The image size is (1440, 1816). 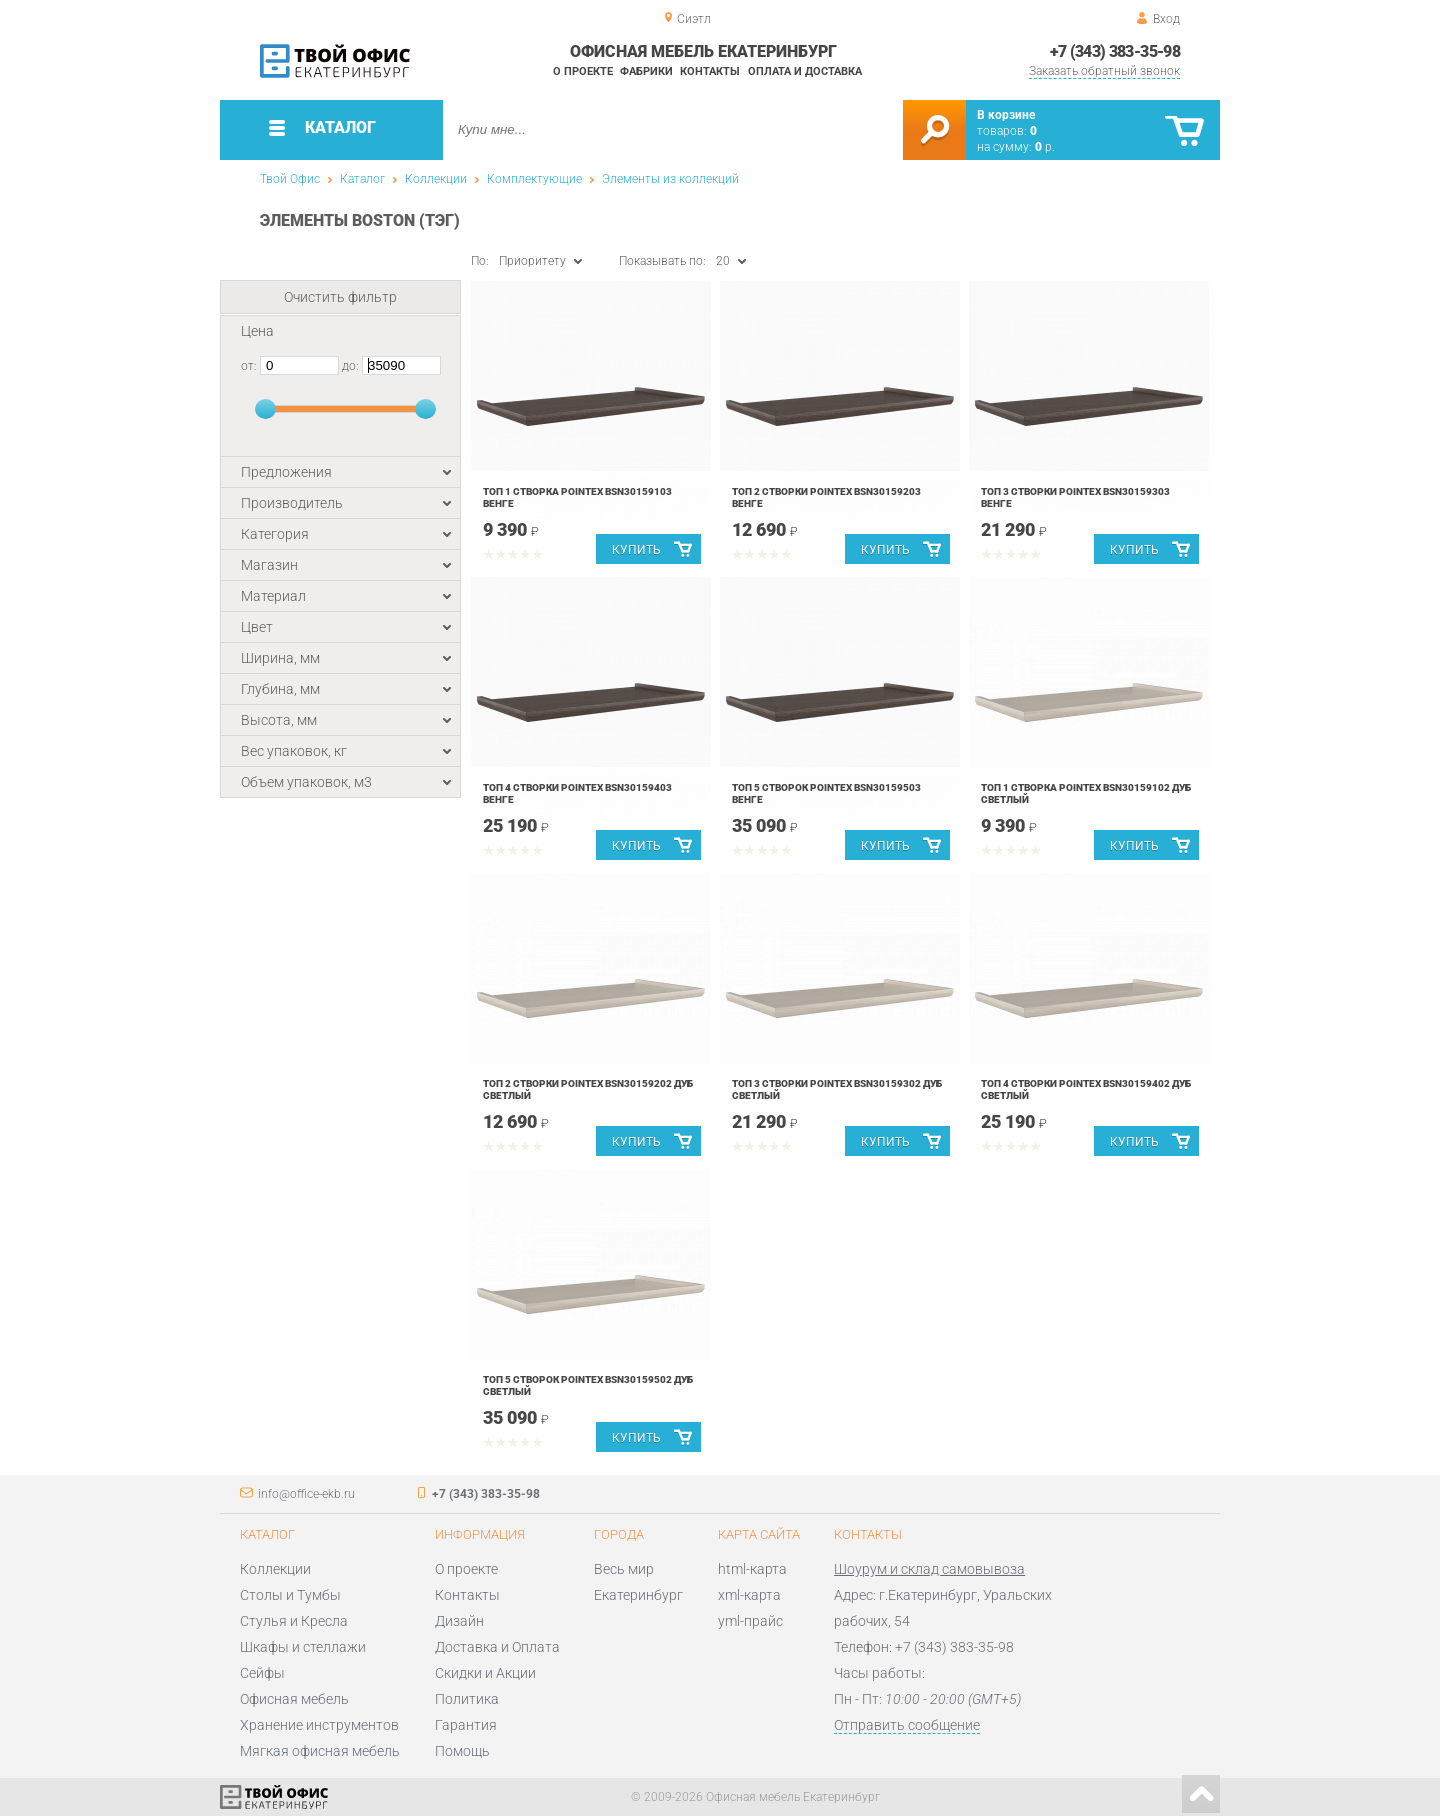 I want to click on Екатеринбург, so click(x=638, y=1595).